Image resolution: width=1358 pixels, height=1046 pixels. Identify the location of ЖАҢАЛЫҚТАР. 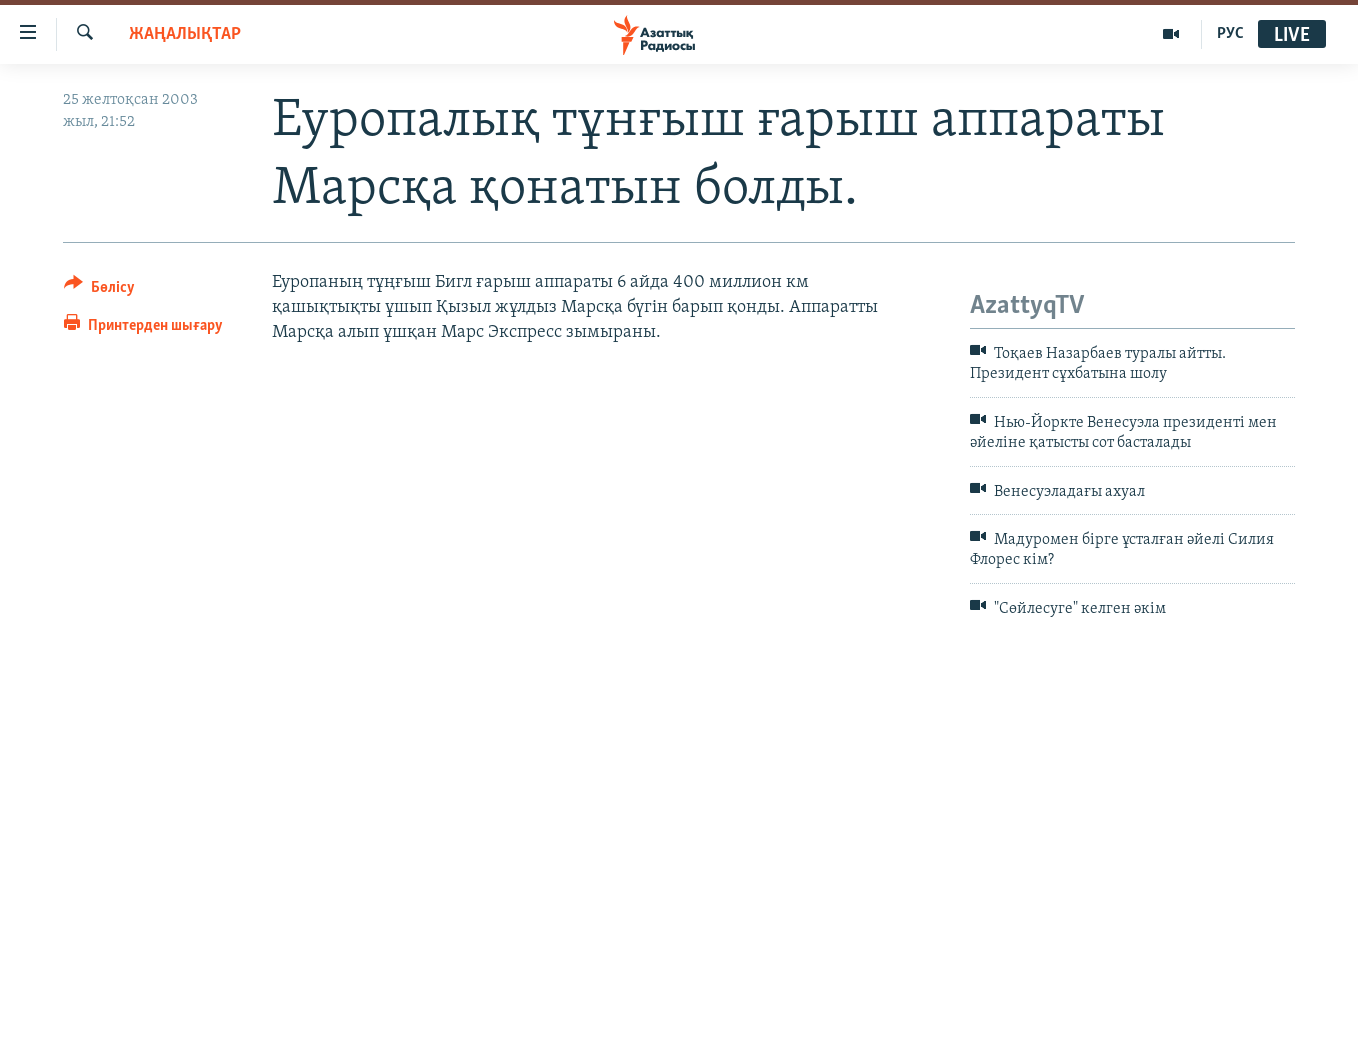
(185, 34).